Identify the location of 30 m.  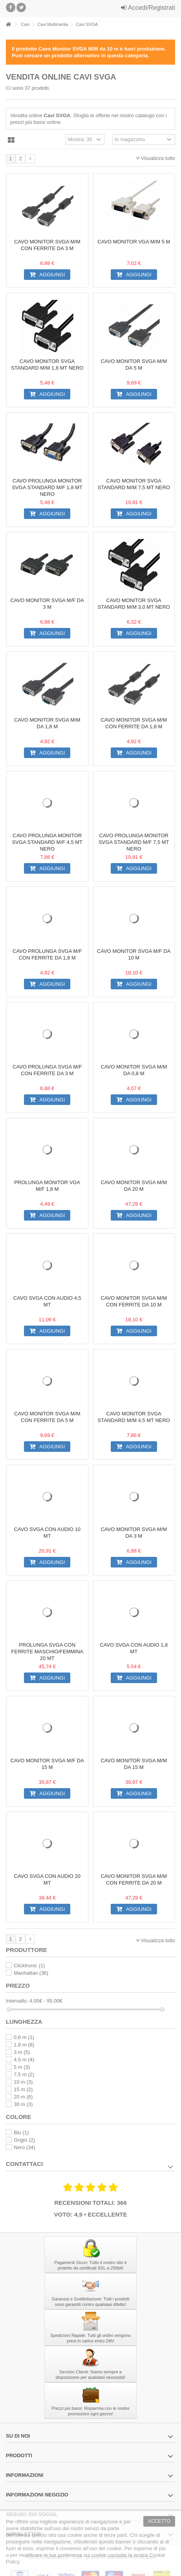
(23, 2104).